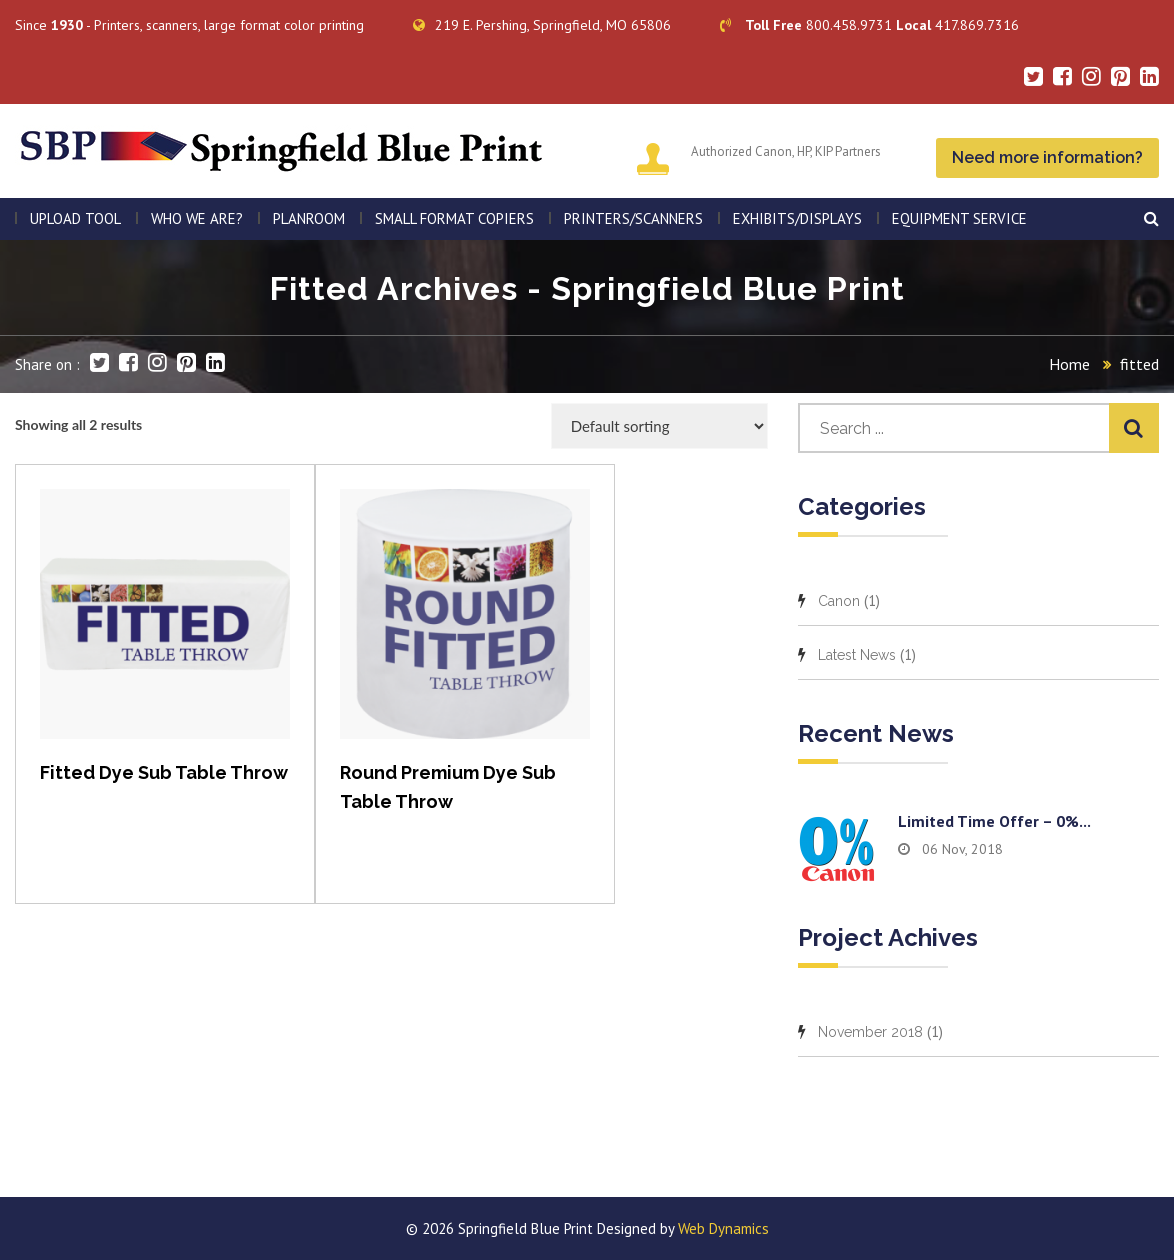 The image size is (1174, 1260). What do you see at coordinates (1139, 364) in the screenshot?
I see `fitted` at bounding box center [1139, 364].